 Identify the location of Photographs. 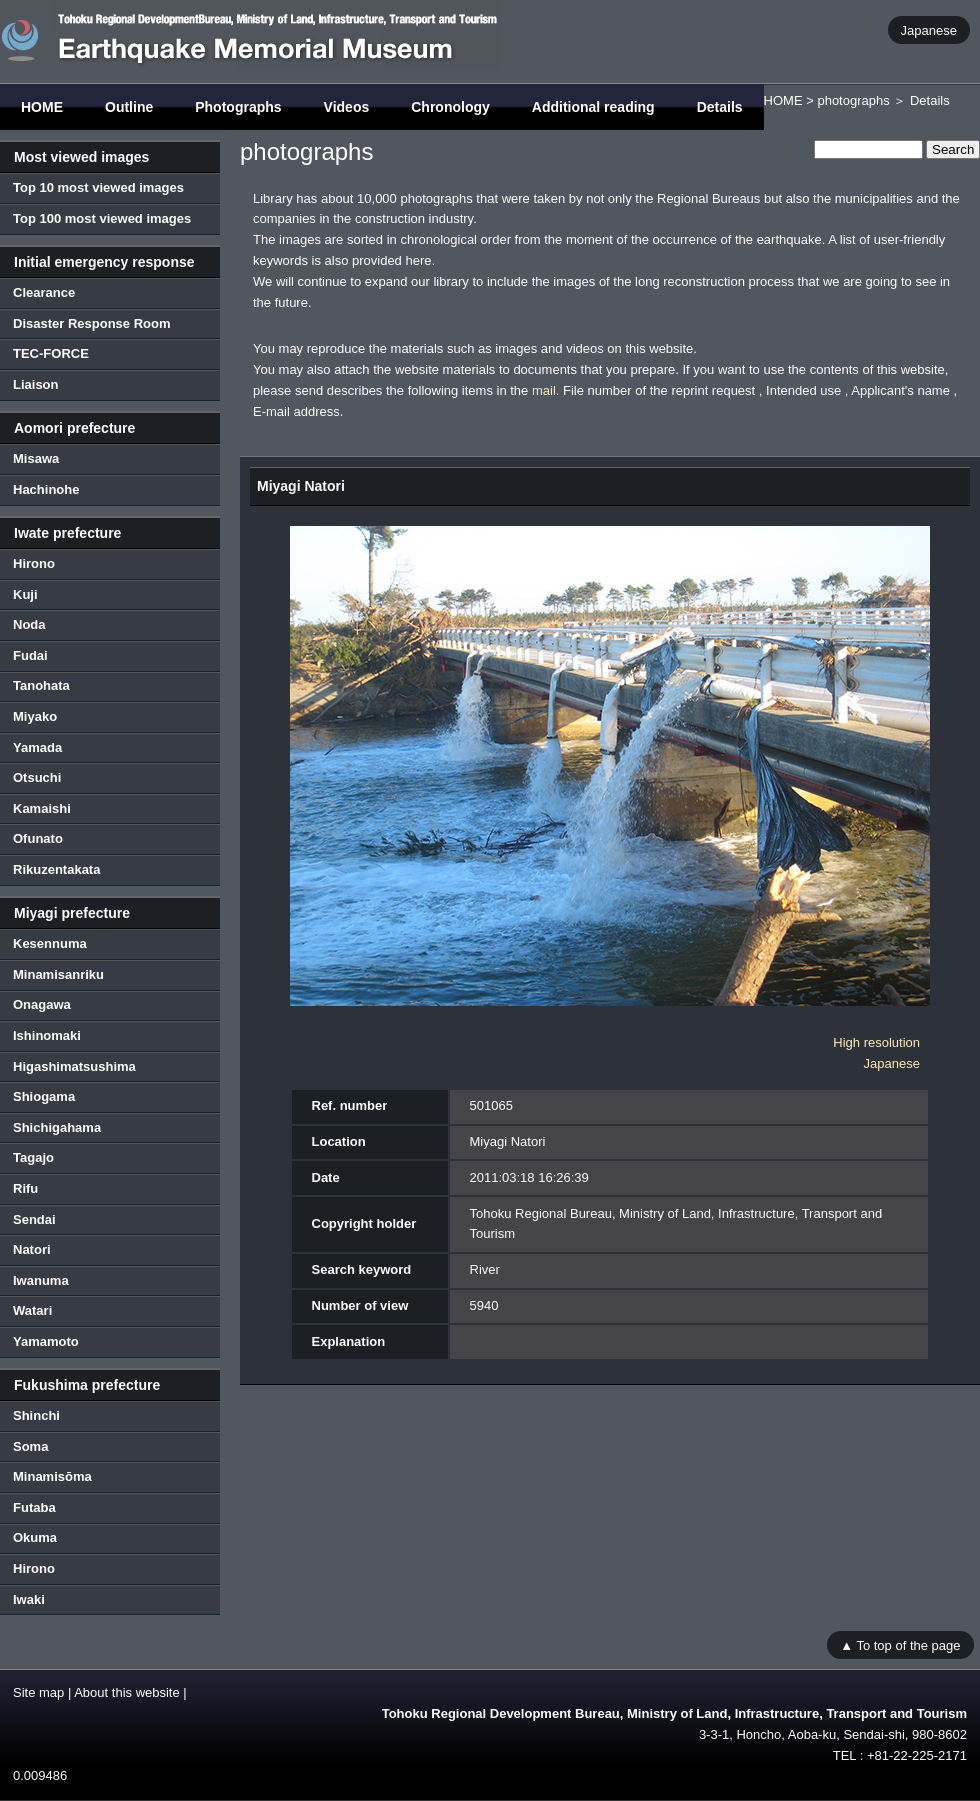
(238, 107).